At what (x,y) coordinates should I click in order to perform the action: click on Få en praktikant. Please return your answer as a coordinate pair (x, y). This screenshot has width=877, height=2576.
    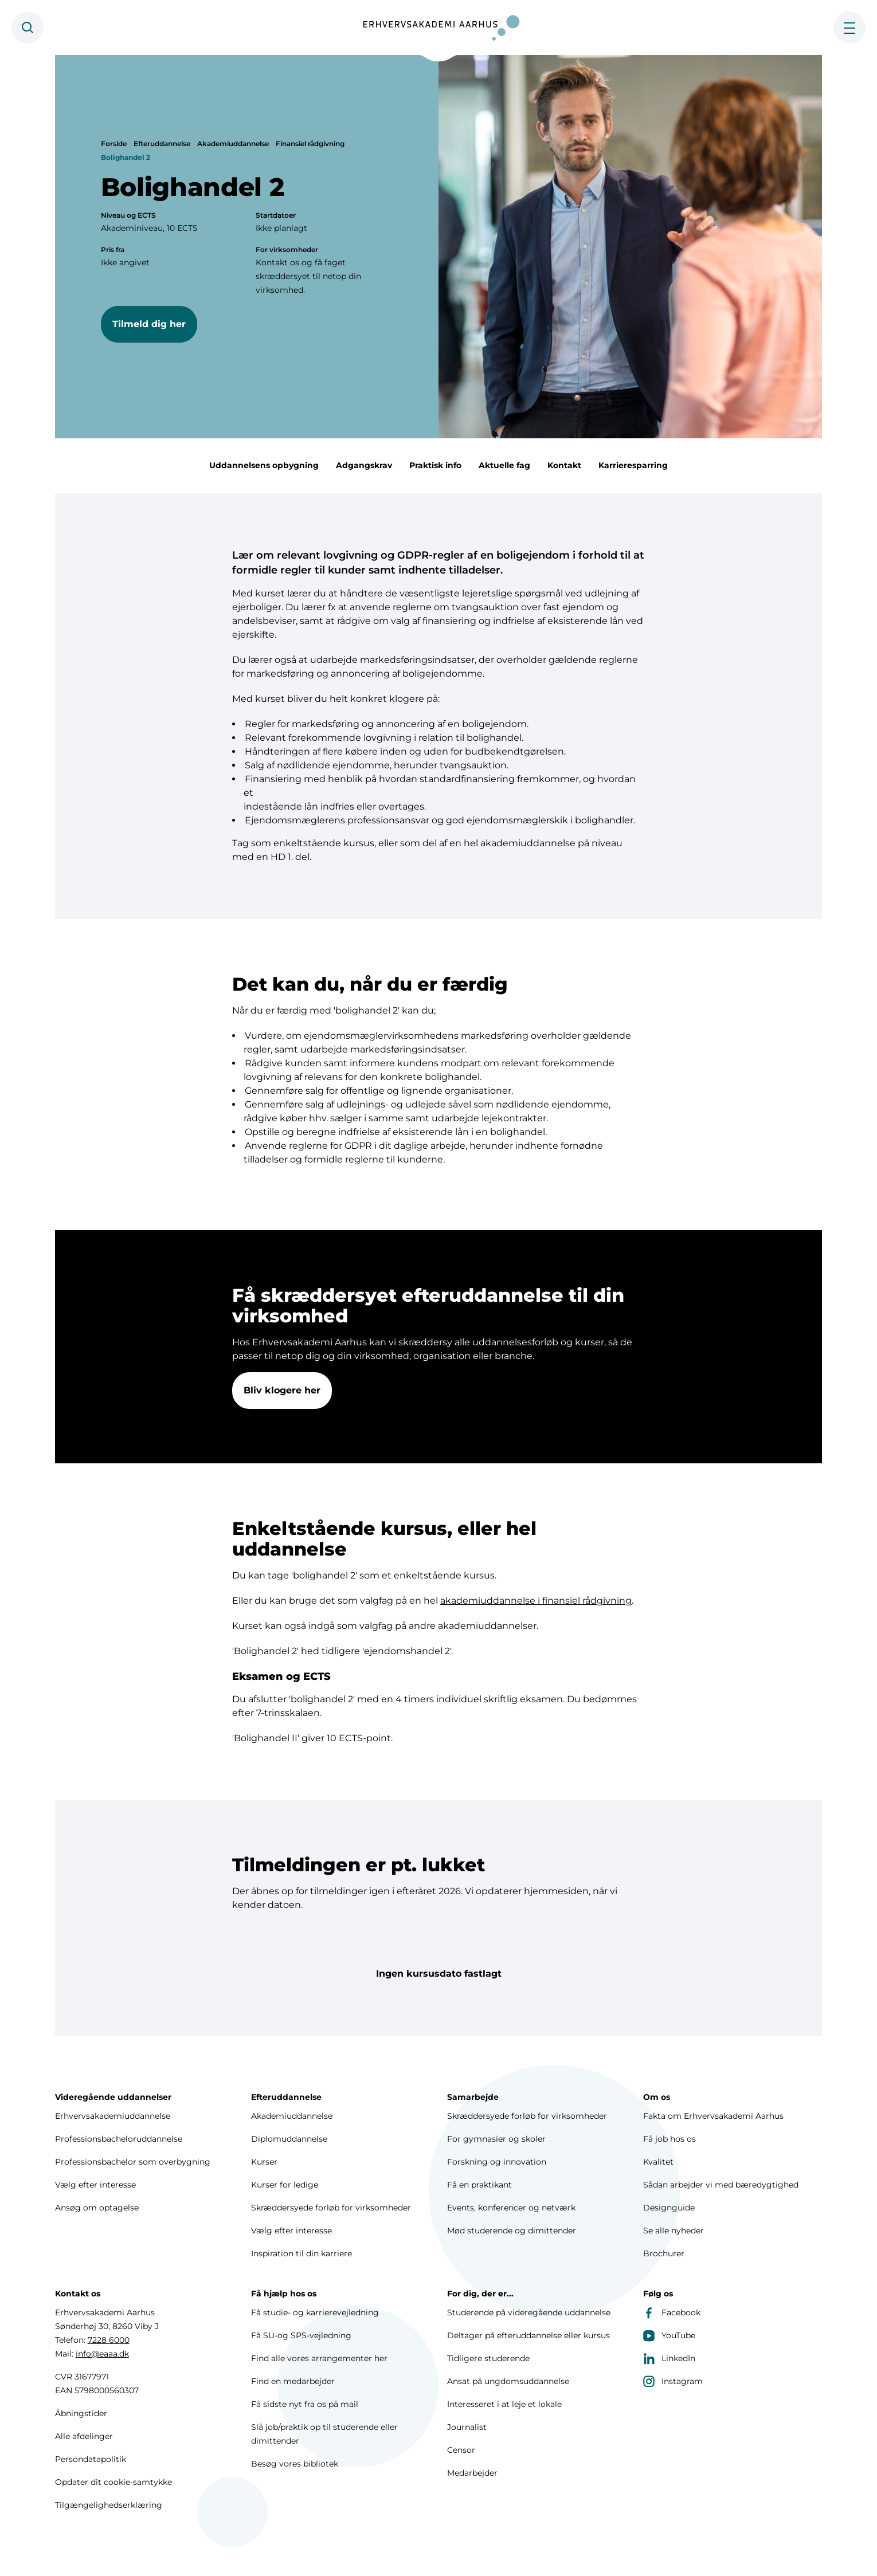
    Looking at the image, I should click on (479, 2185).